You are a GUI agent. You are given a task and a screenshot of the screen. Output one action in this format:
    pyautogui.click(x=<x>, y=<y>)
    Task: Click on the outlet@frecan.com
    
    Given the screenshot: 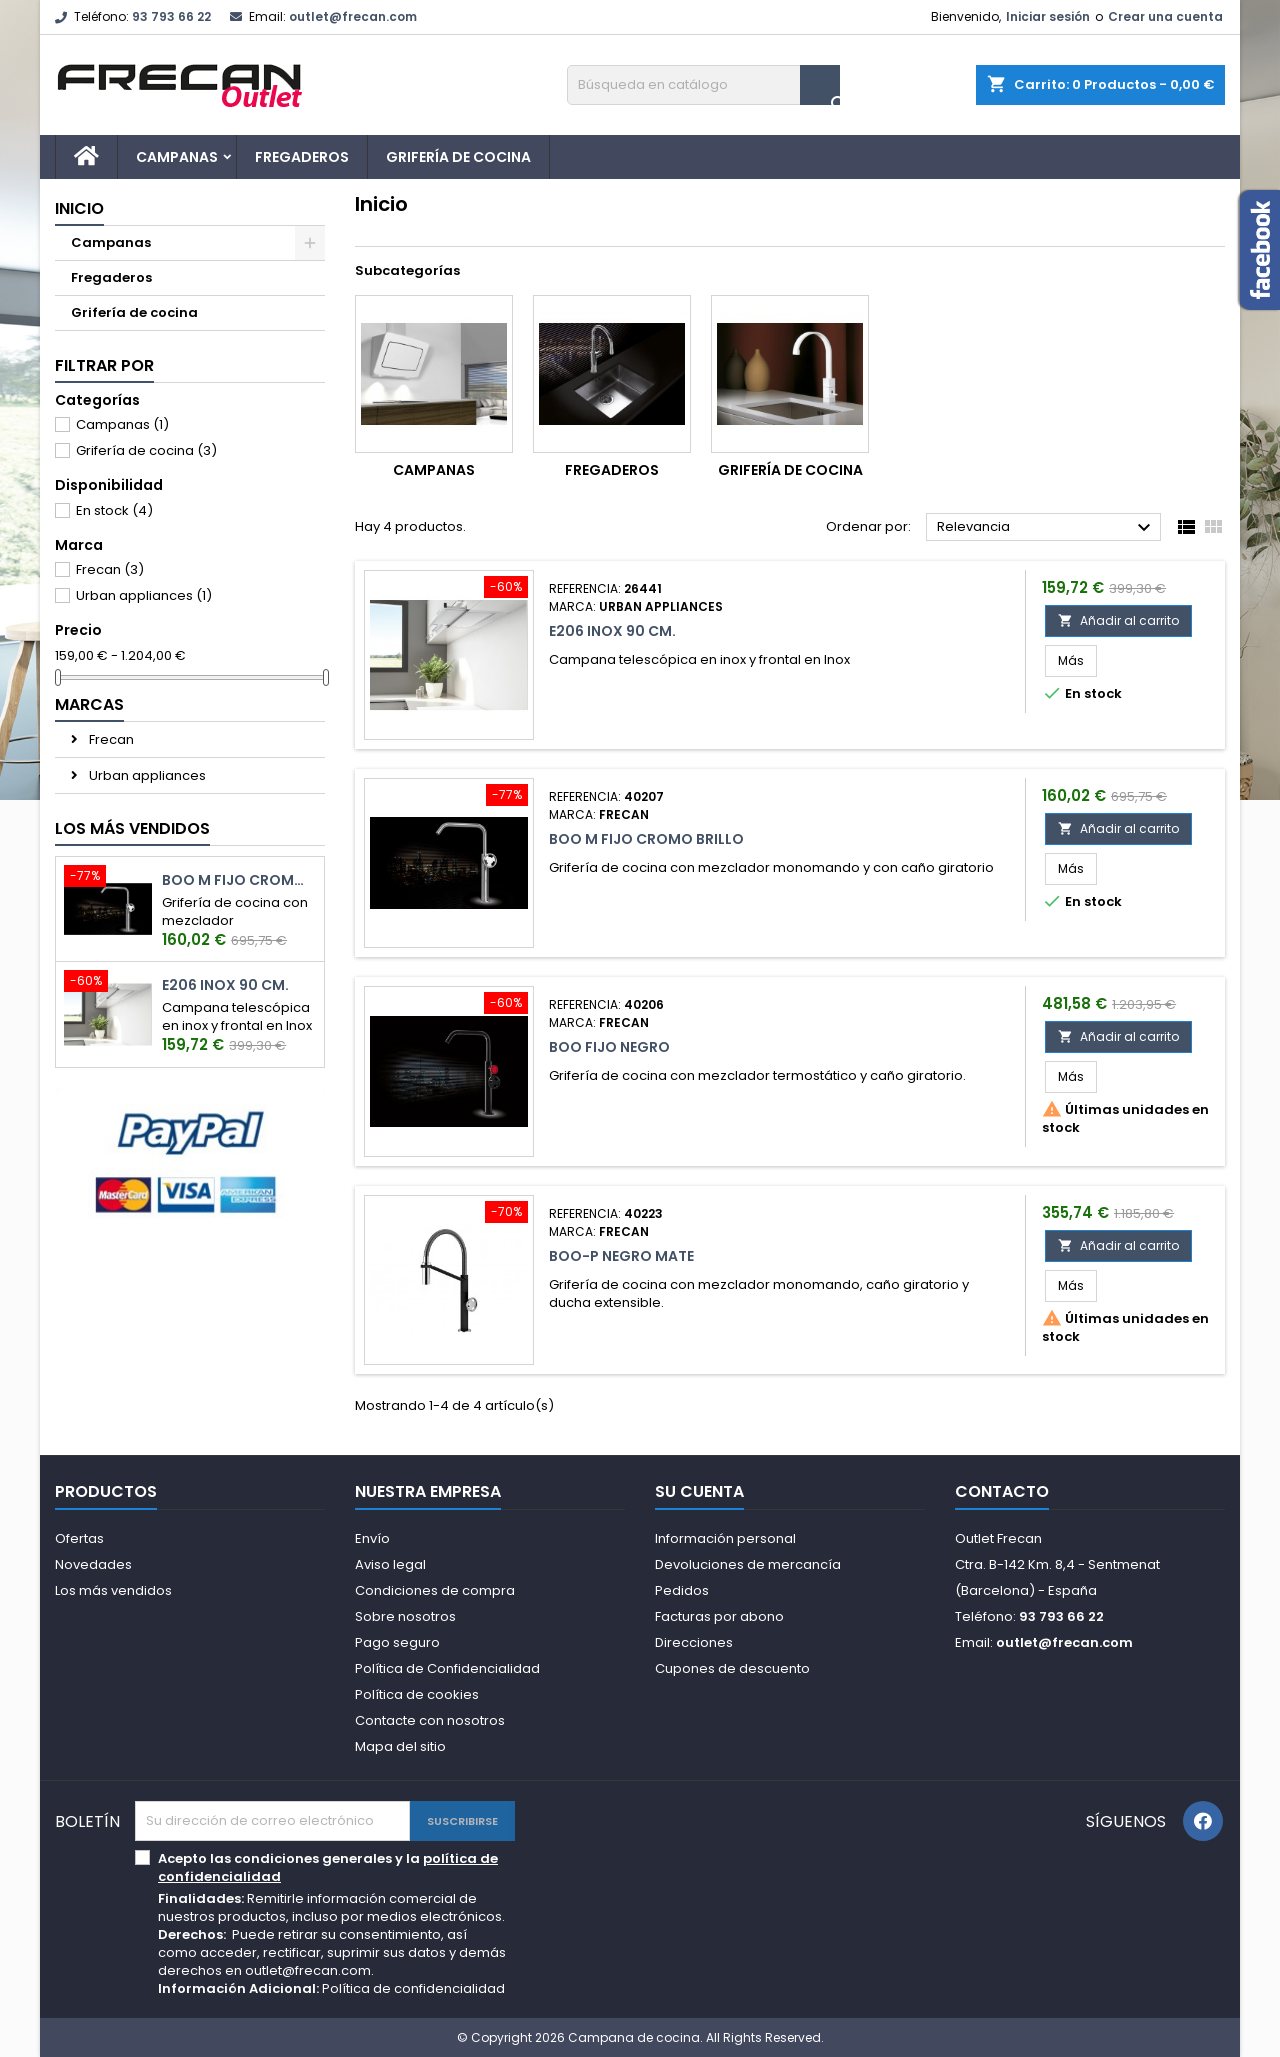 What is the action you would take?
    pyautogui.click(x=353, y=16)
    